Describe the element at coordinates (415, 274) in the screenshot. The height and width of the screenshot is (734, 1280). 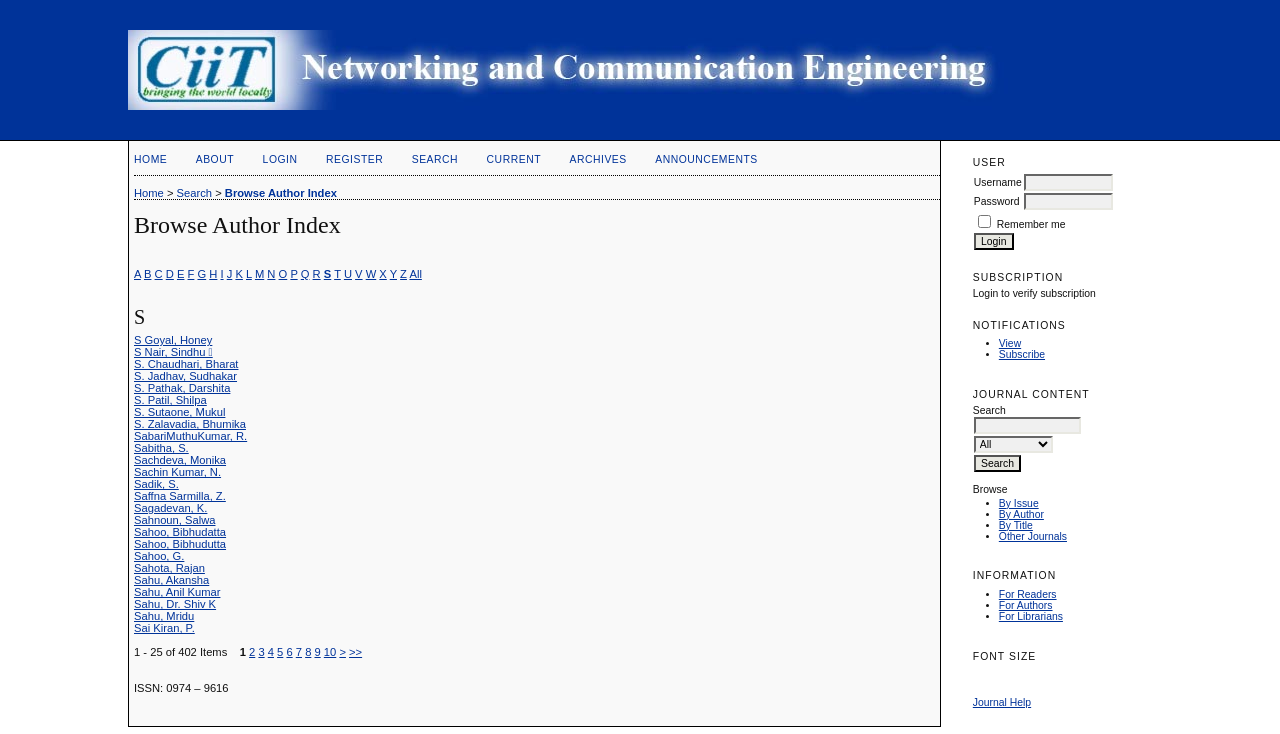
I see `All` at that location.